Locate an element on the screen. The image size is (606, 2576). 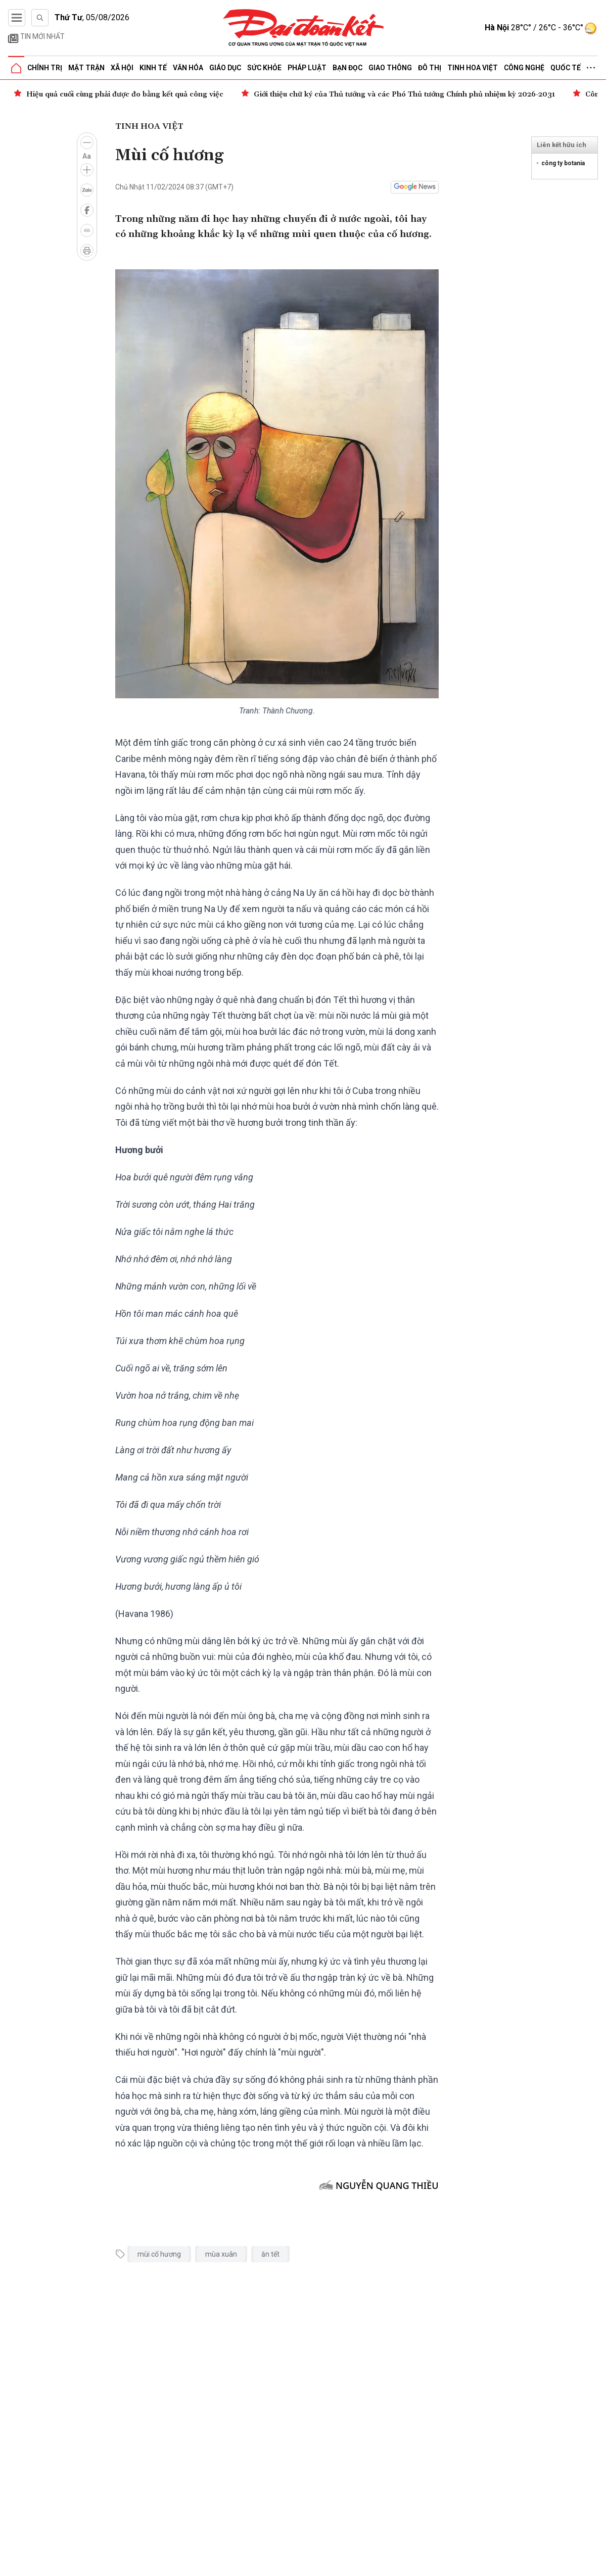
Mặt trận is located at coordinates (86, 68).